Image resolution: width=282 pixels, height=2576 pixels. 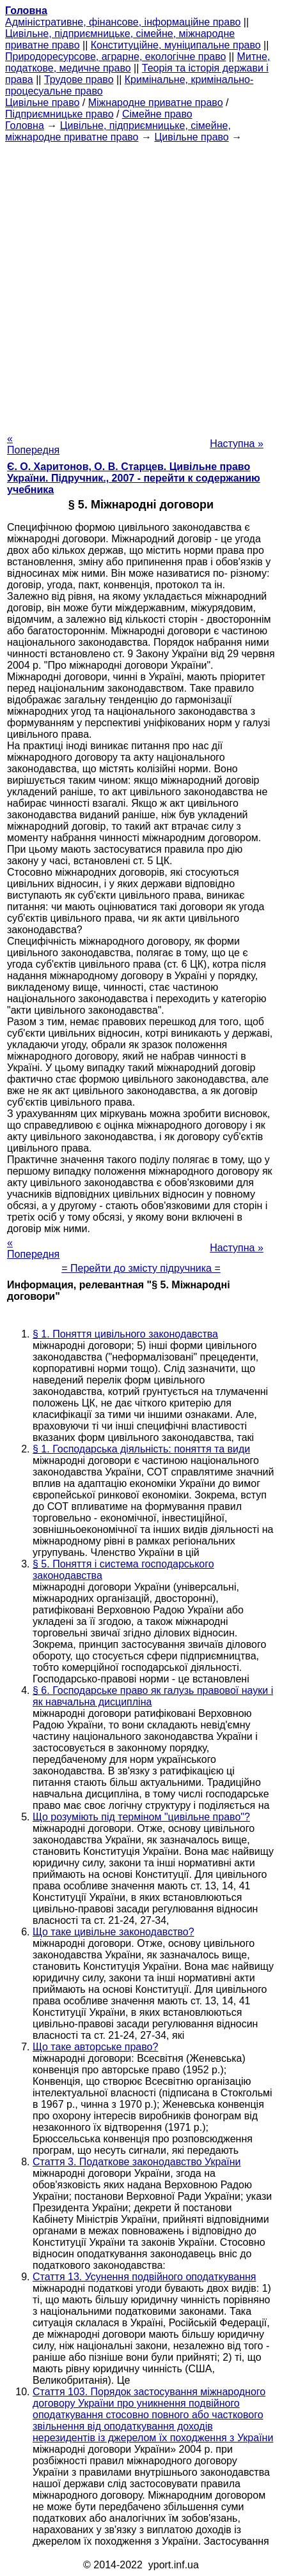 What do you see at coordinates (137, 2161) in the screenshot?
I see `Стаття 3. Податкове законодавство України` at bounding box center [137, 2161].